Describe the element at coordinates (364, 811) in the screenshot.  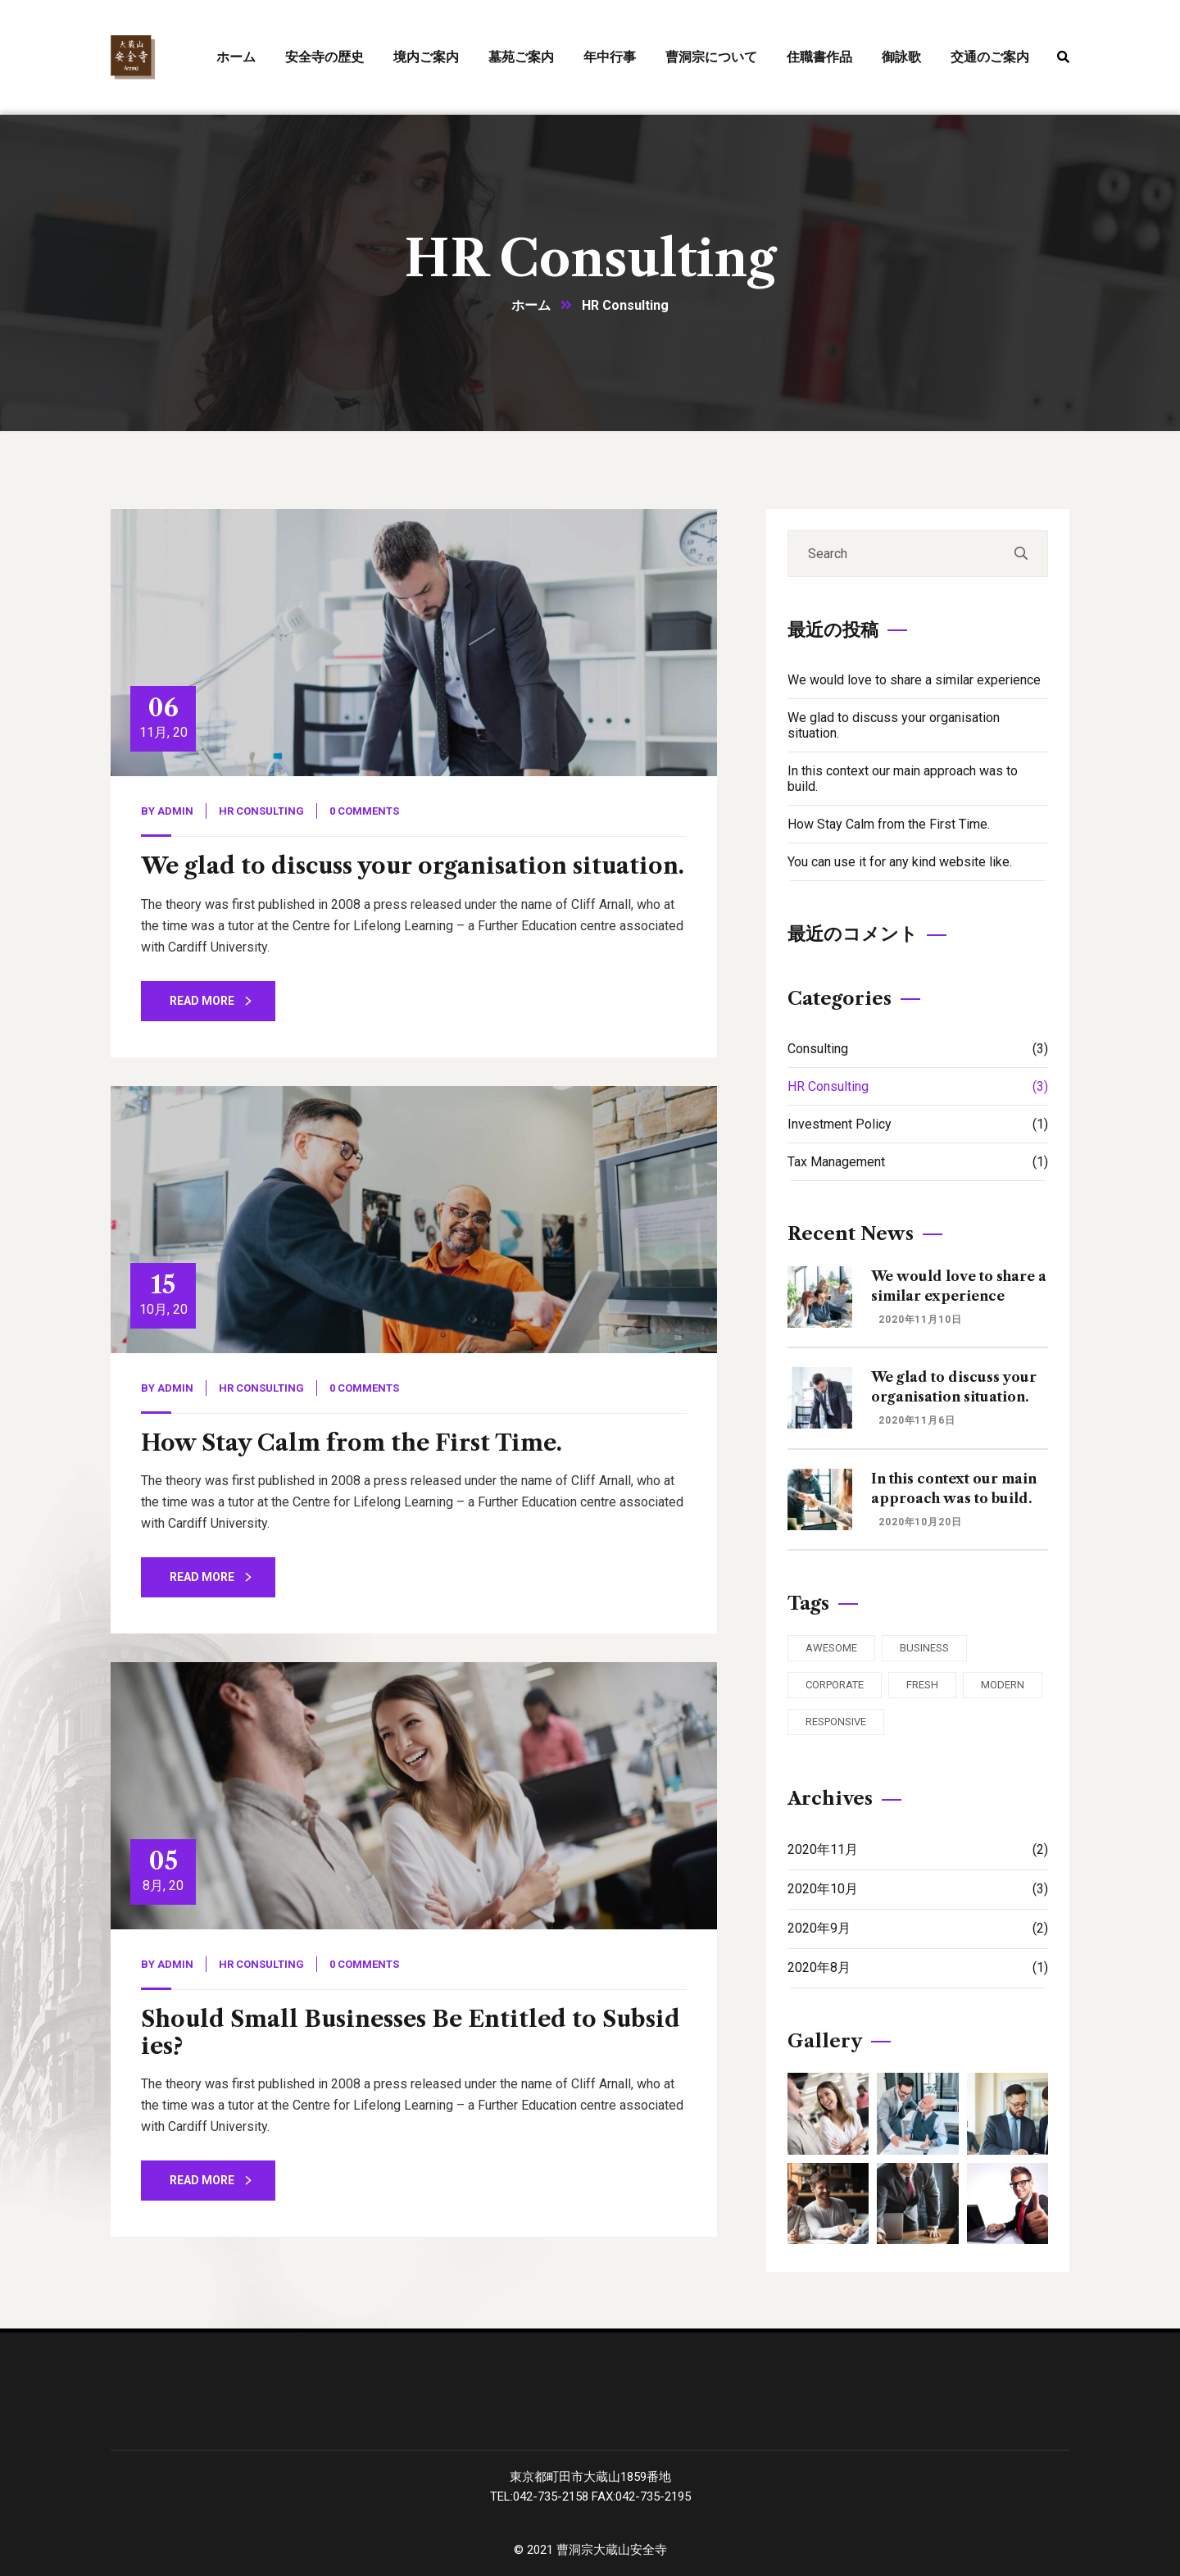
I see `0 Comments` at that location.